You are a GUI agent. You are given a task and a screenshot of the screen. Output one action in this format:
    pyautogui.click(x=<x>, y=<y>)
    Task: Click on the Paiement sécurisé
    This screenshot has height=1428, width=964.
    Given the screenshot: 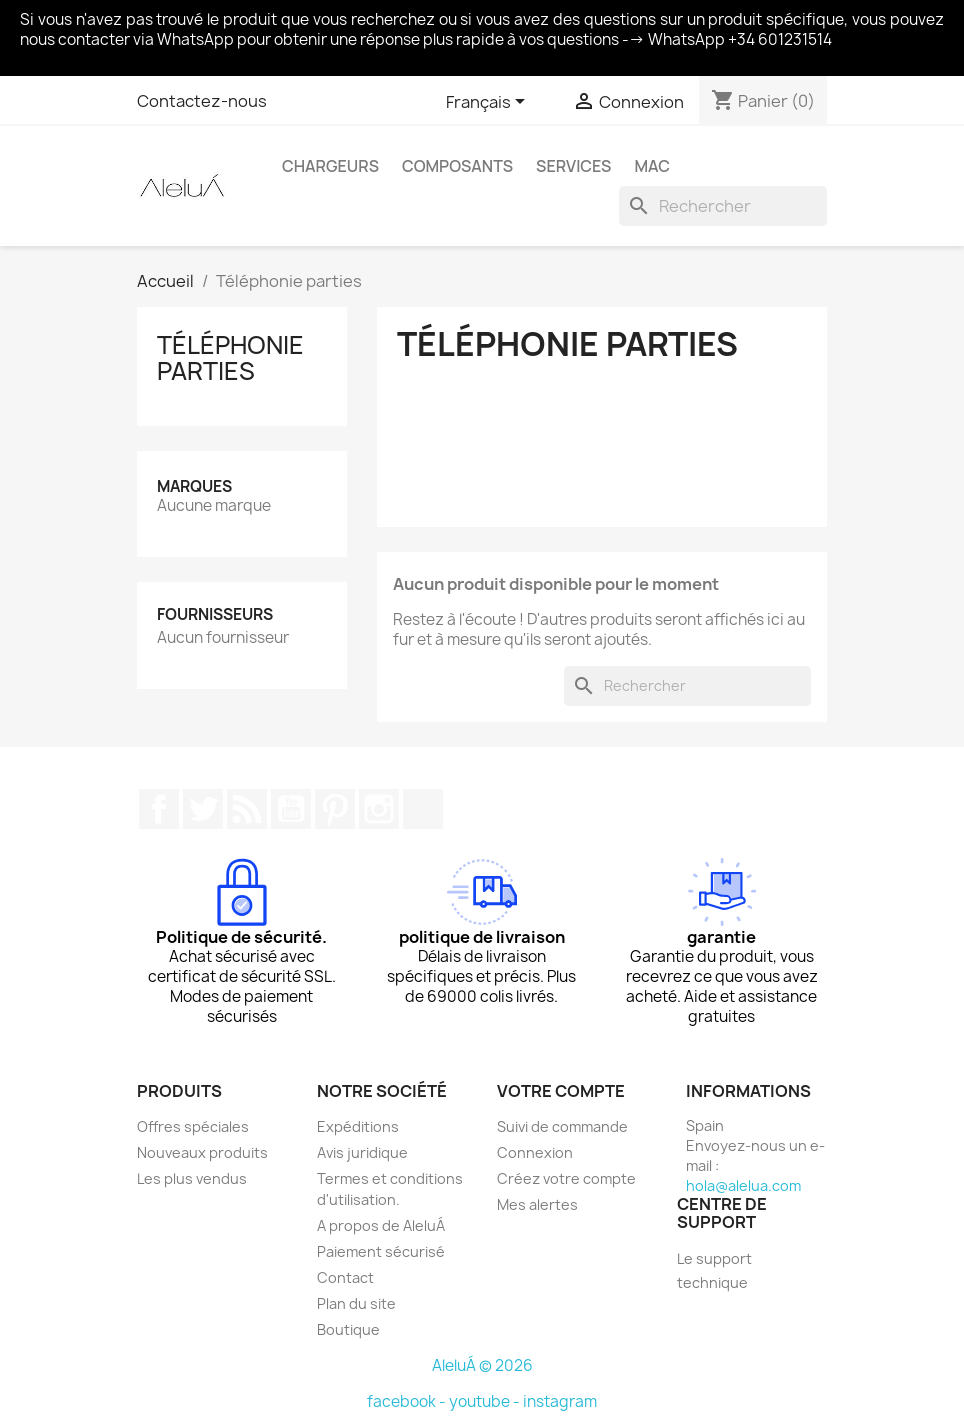 What is the action you would take?
    pyautogui.click(x=381, y=1251)
    